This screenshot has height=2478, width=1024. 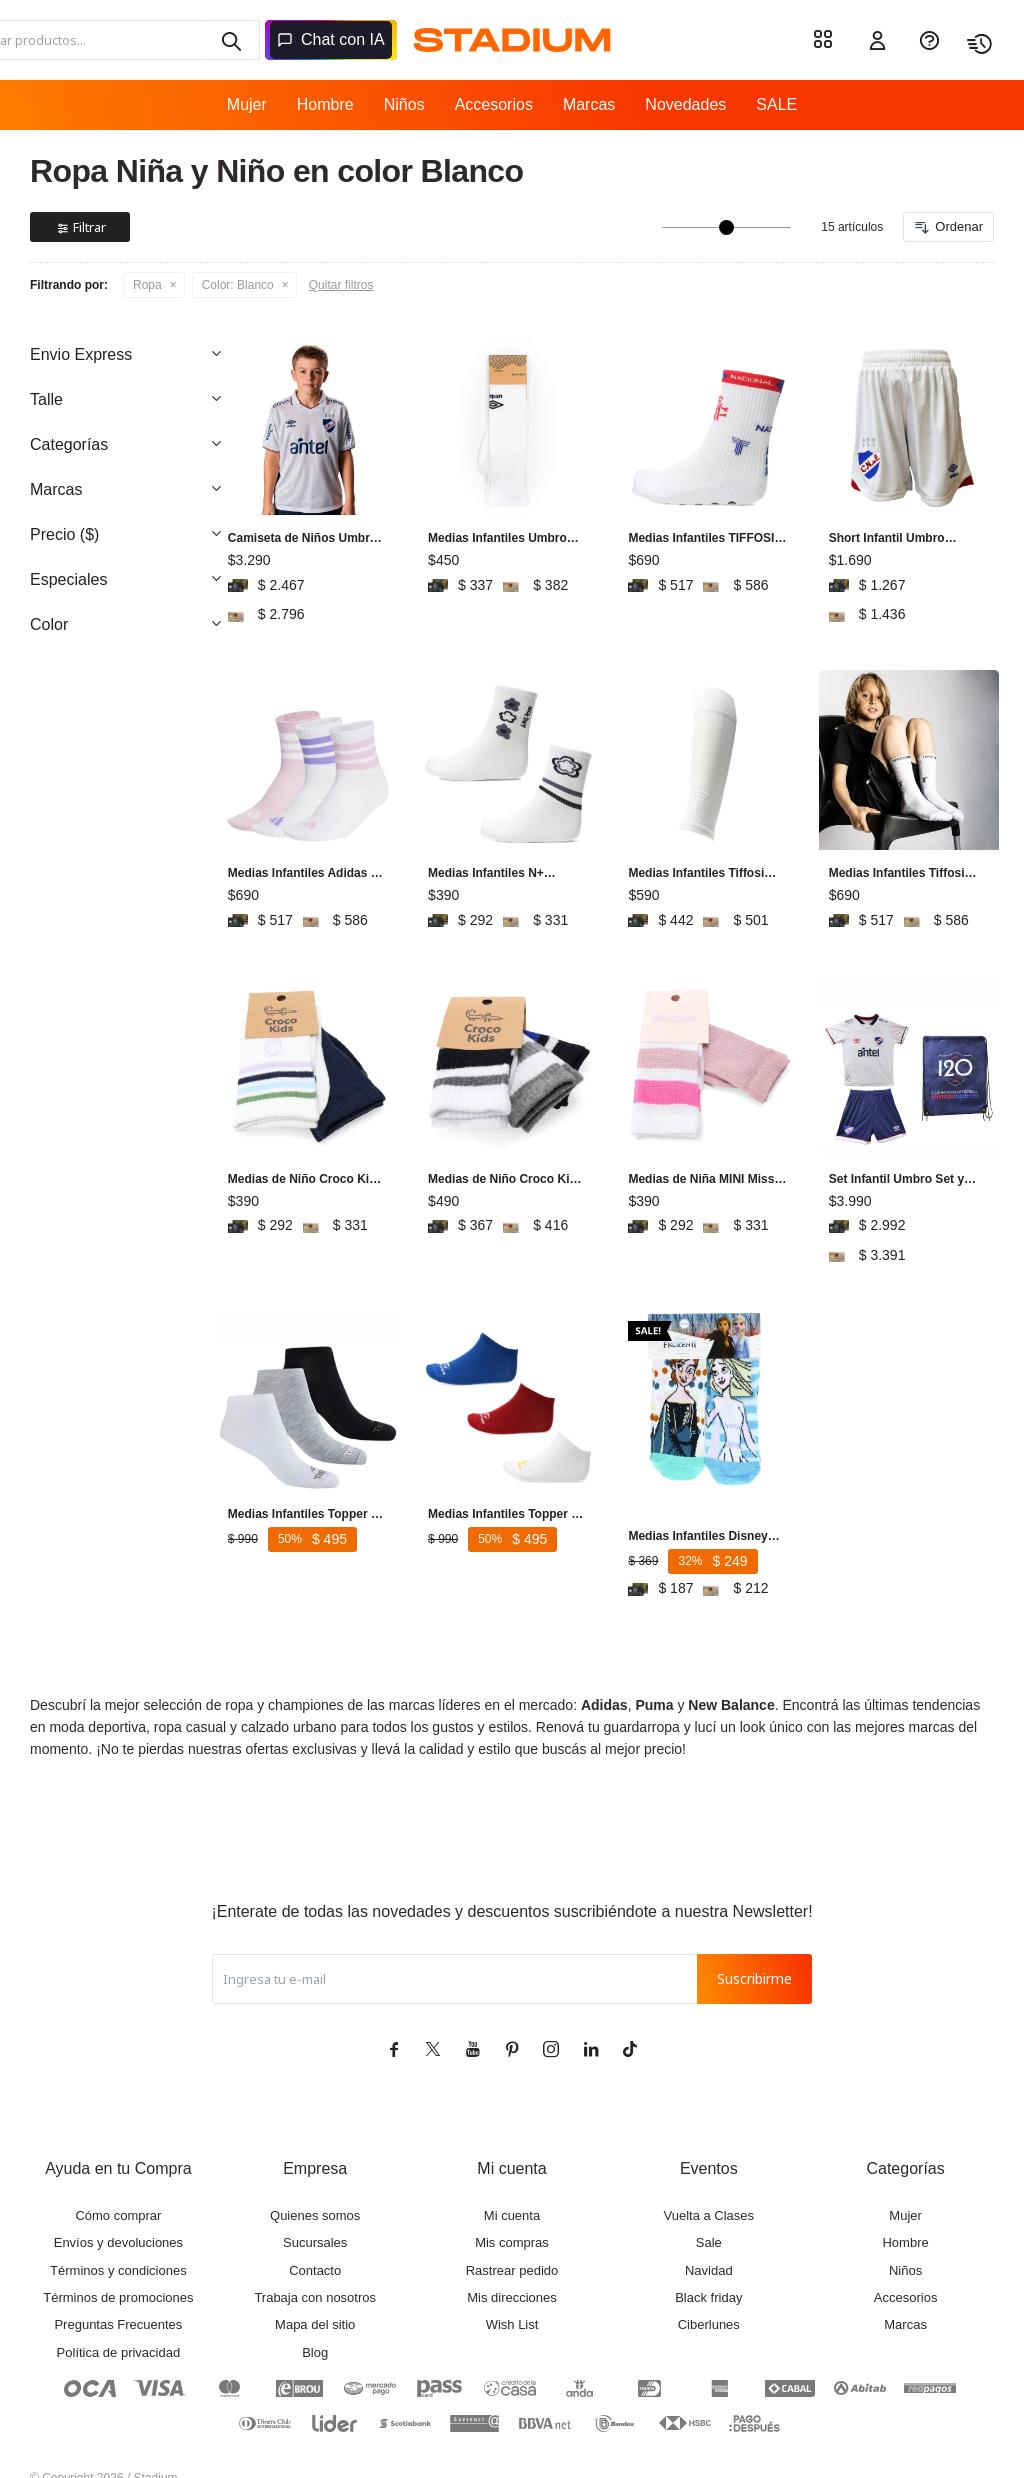 What do you see at coordinates (118, 2175) in the screenshot?
I see `Cómo comprar` at bounding box center [118, 2175].